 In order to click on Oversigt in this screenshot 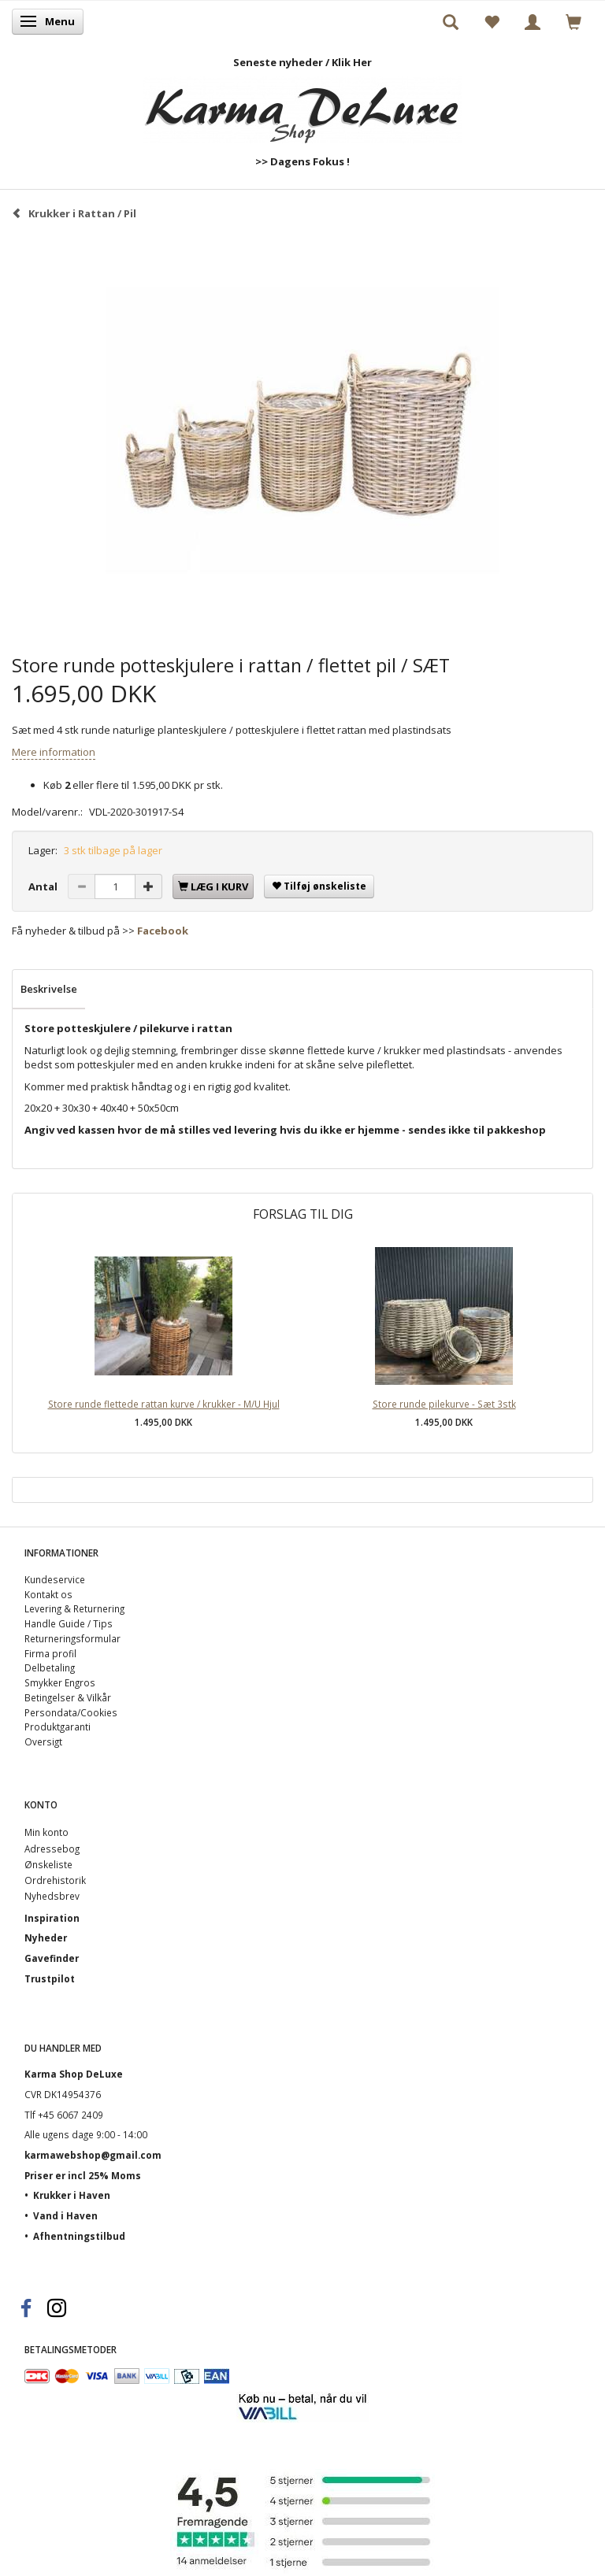, I will do `click(43, 1741)`.